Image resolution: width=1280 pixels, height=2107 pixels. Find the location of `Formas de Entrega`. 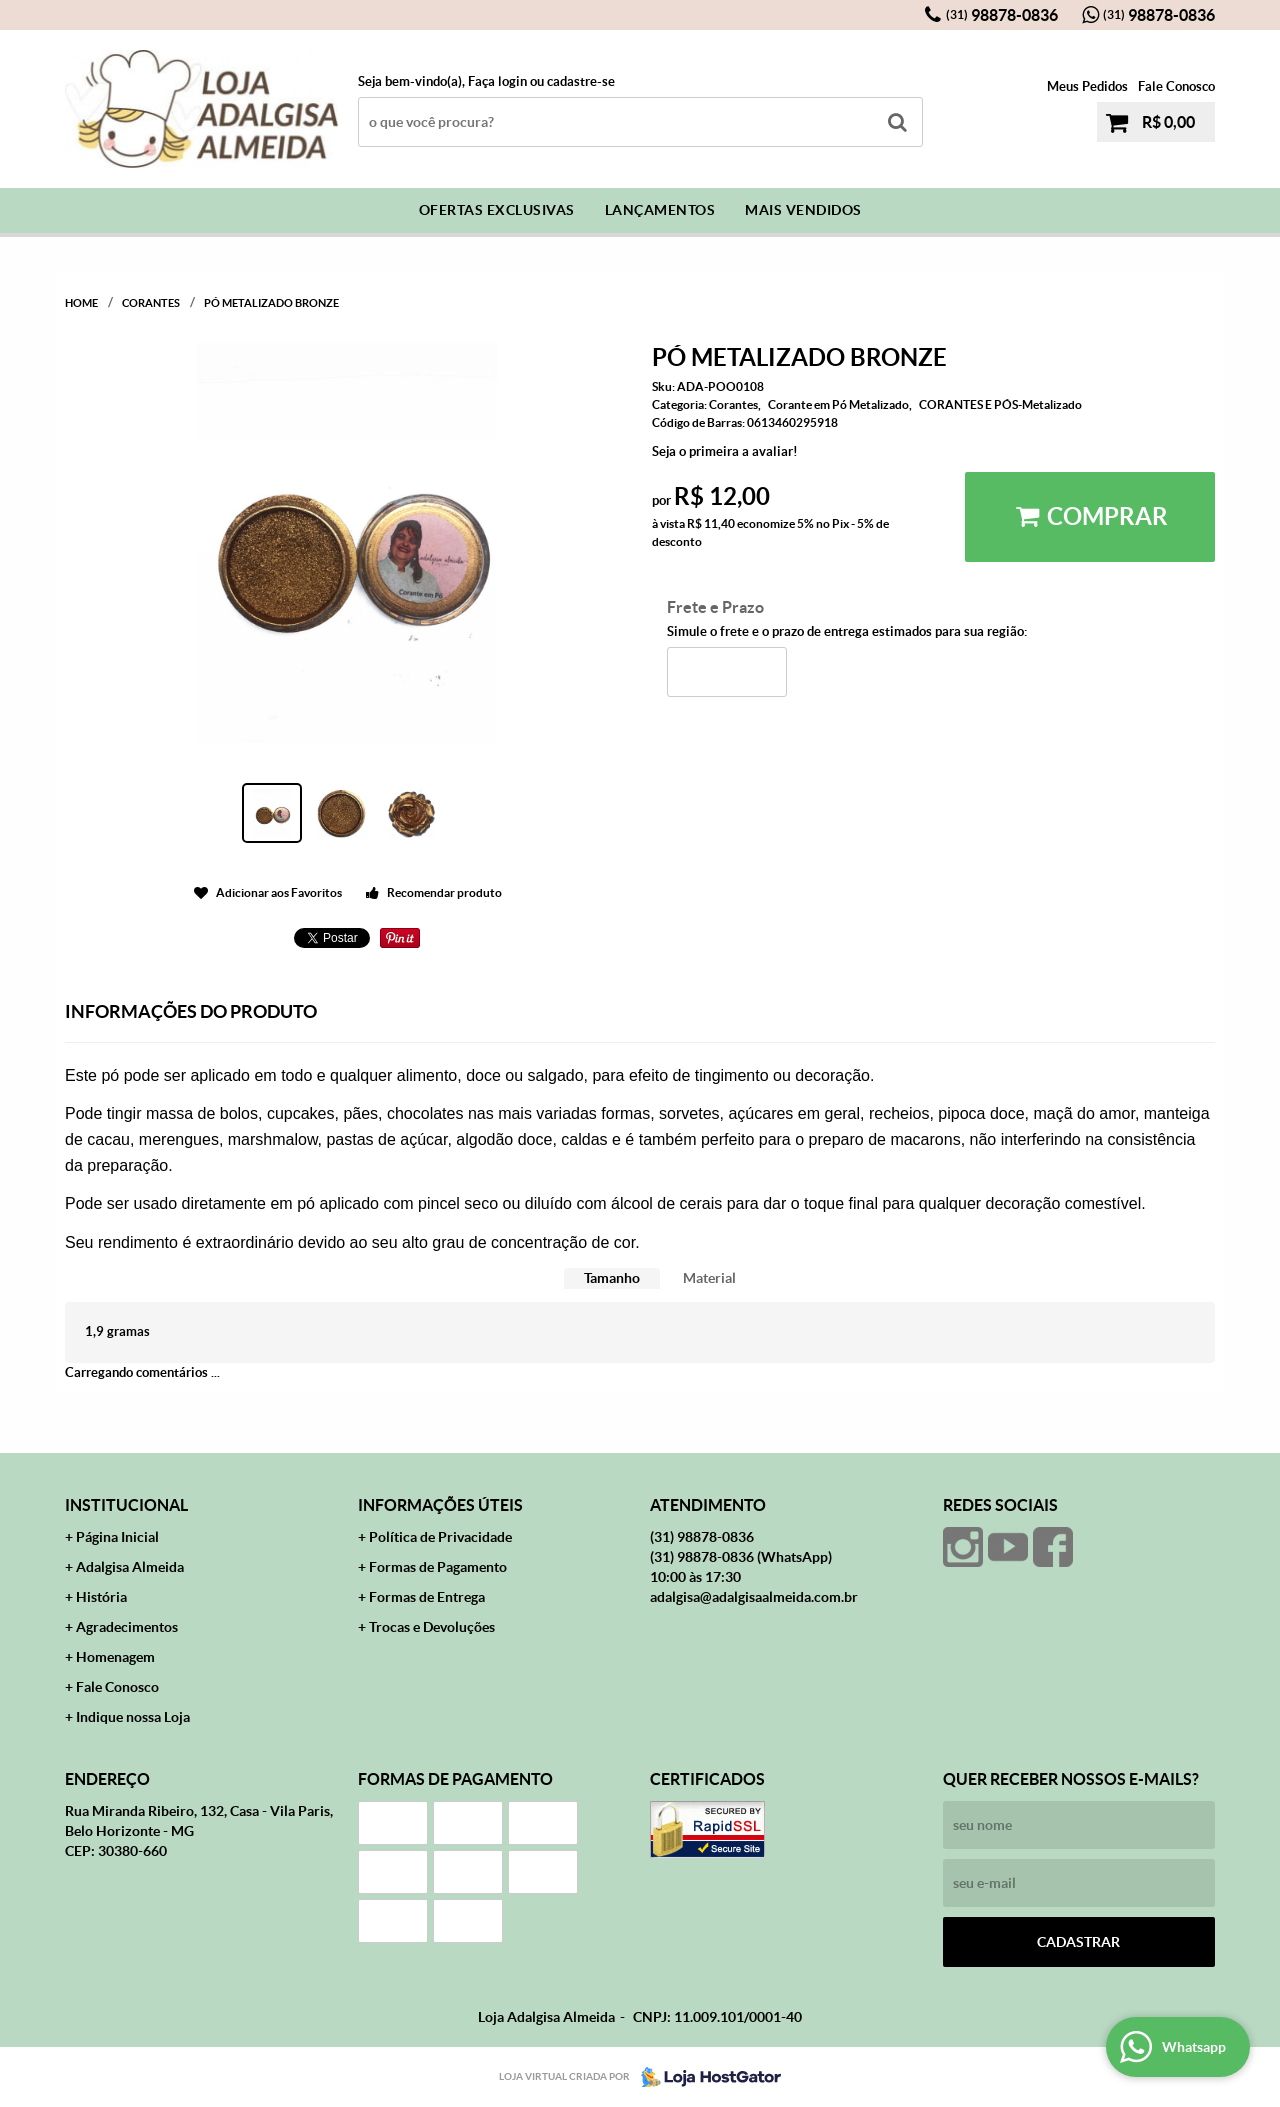

Formas de Entrega is located at coordinates (427, 1597).